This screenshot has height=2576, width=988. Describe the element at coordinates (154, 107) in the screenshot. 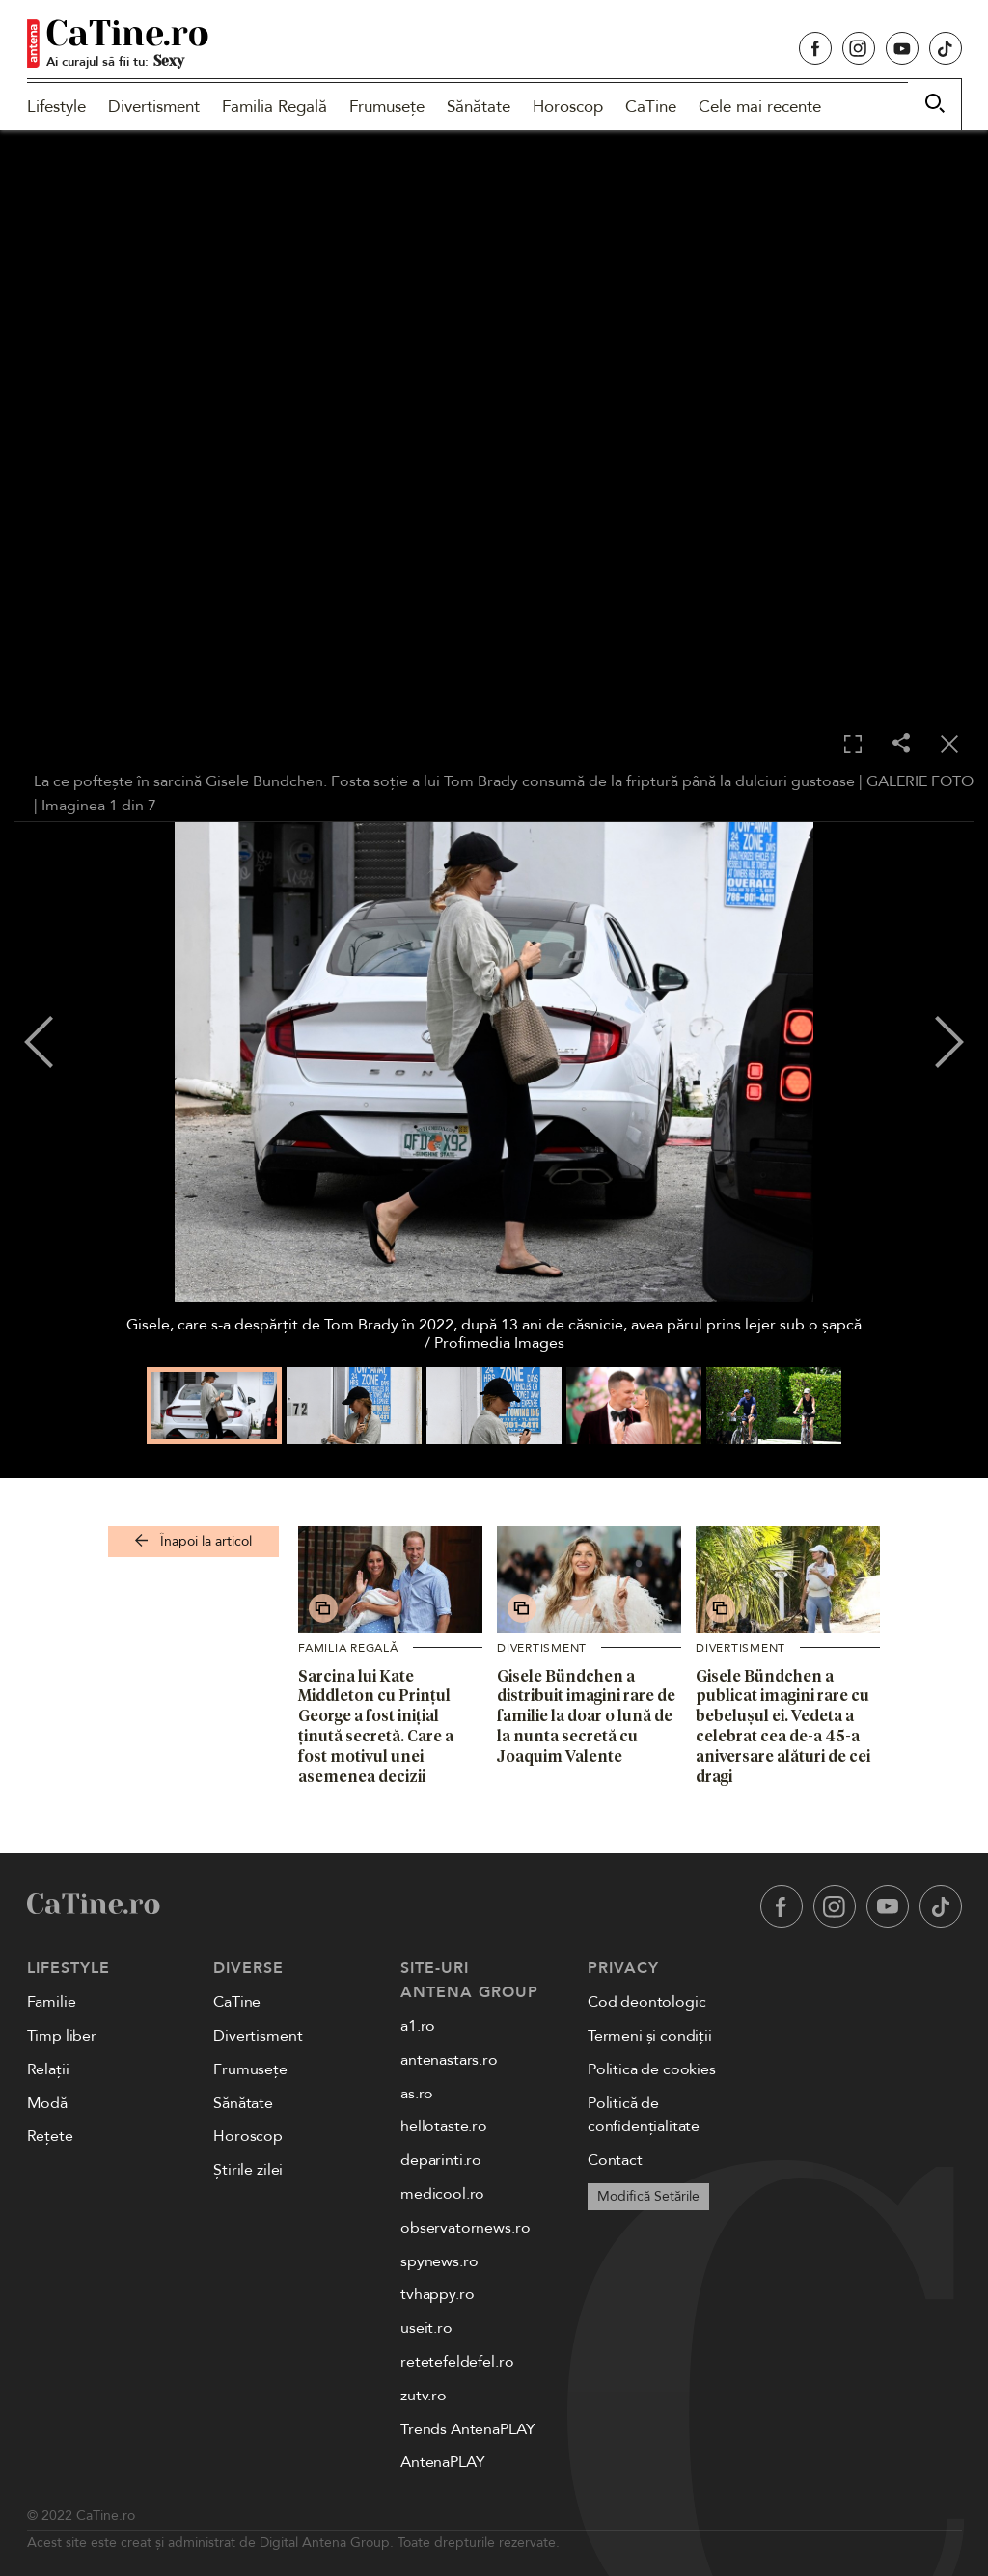

I see `Divertisment` at that location.